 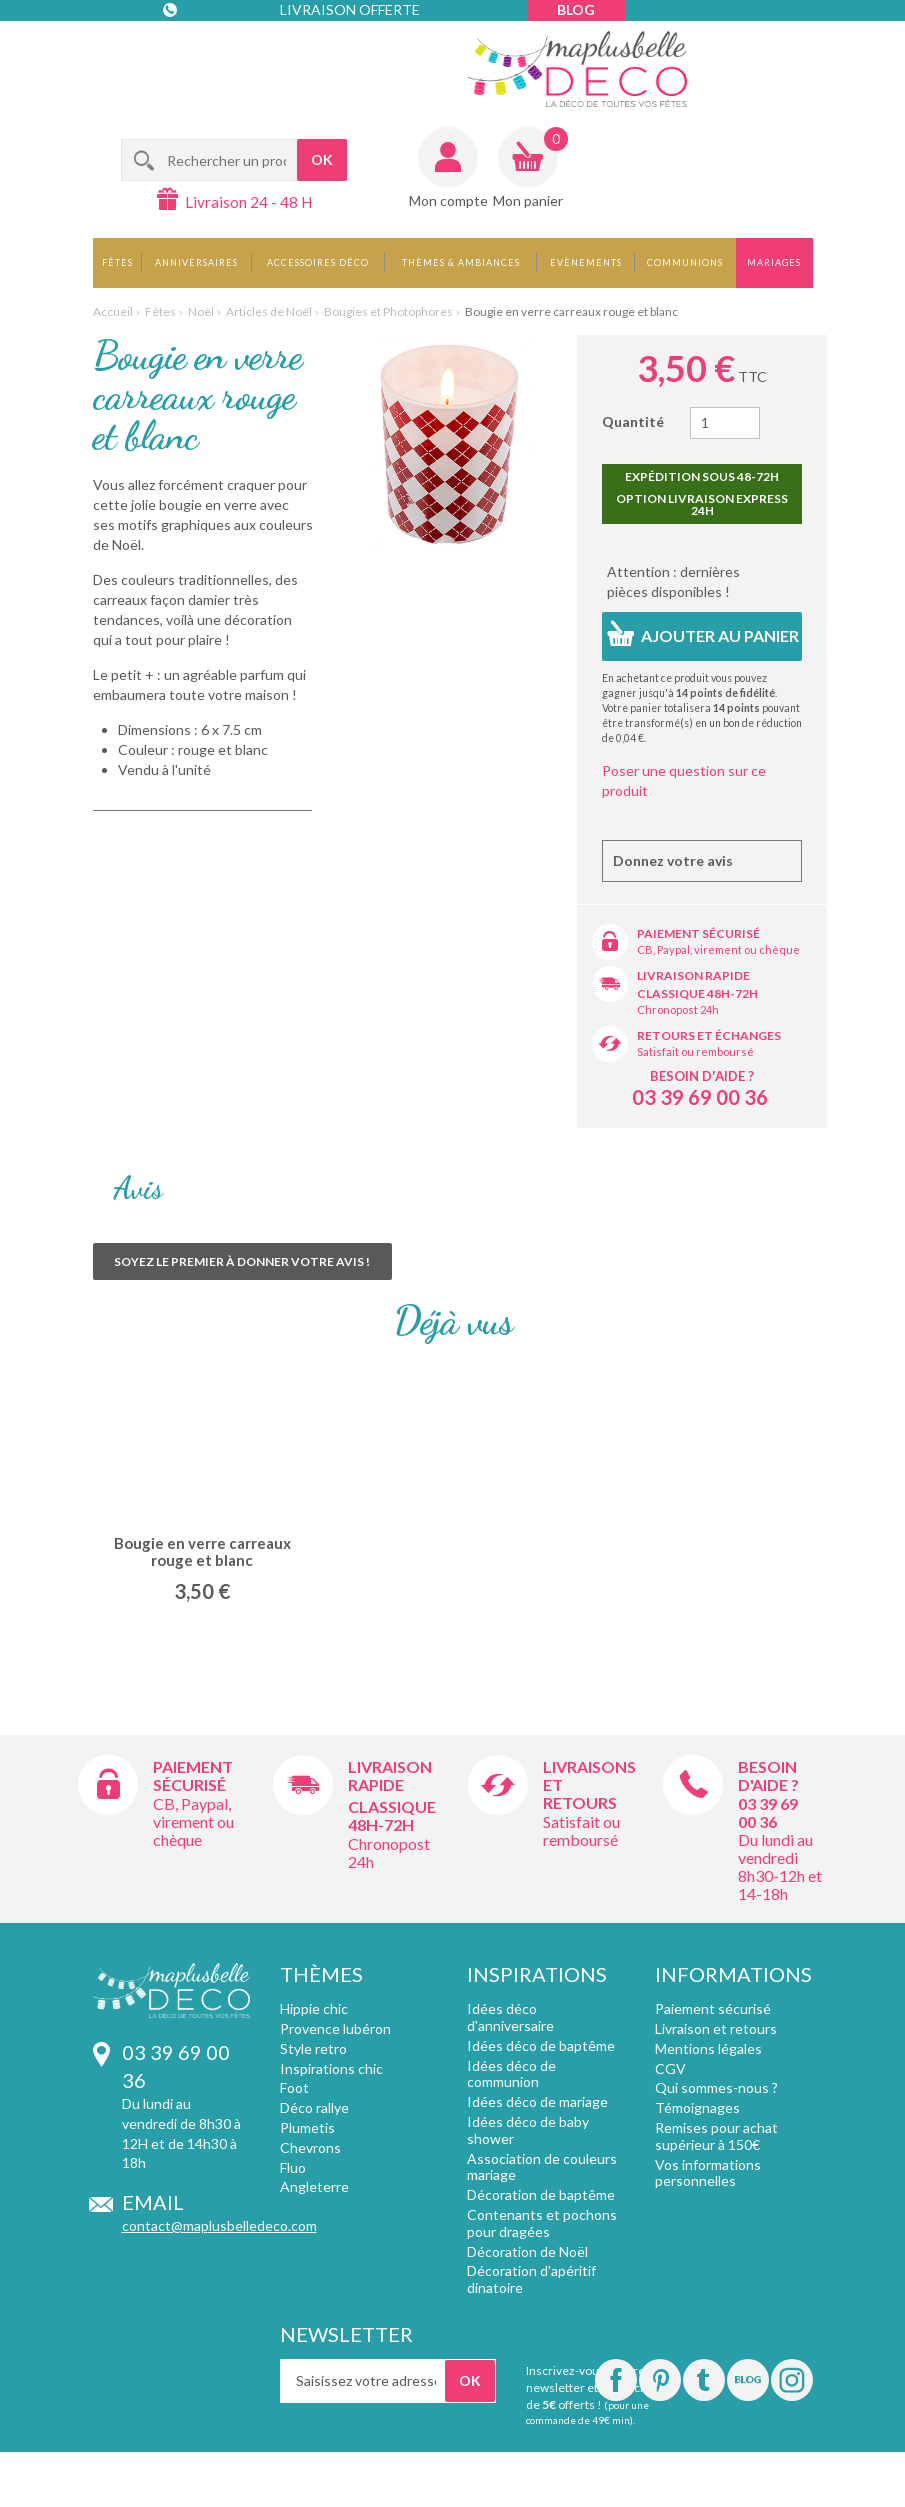 I want to click on Accessoires déco, so click(x=318, y=262).